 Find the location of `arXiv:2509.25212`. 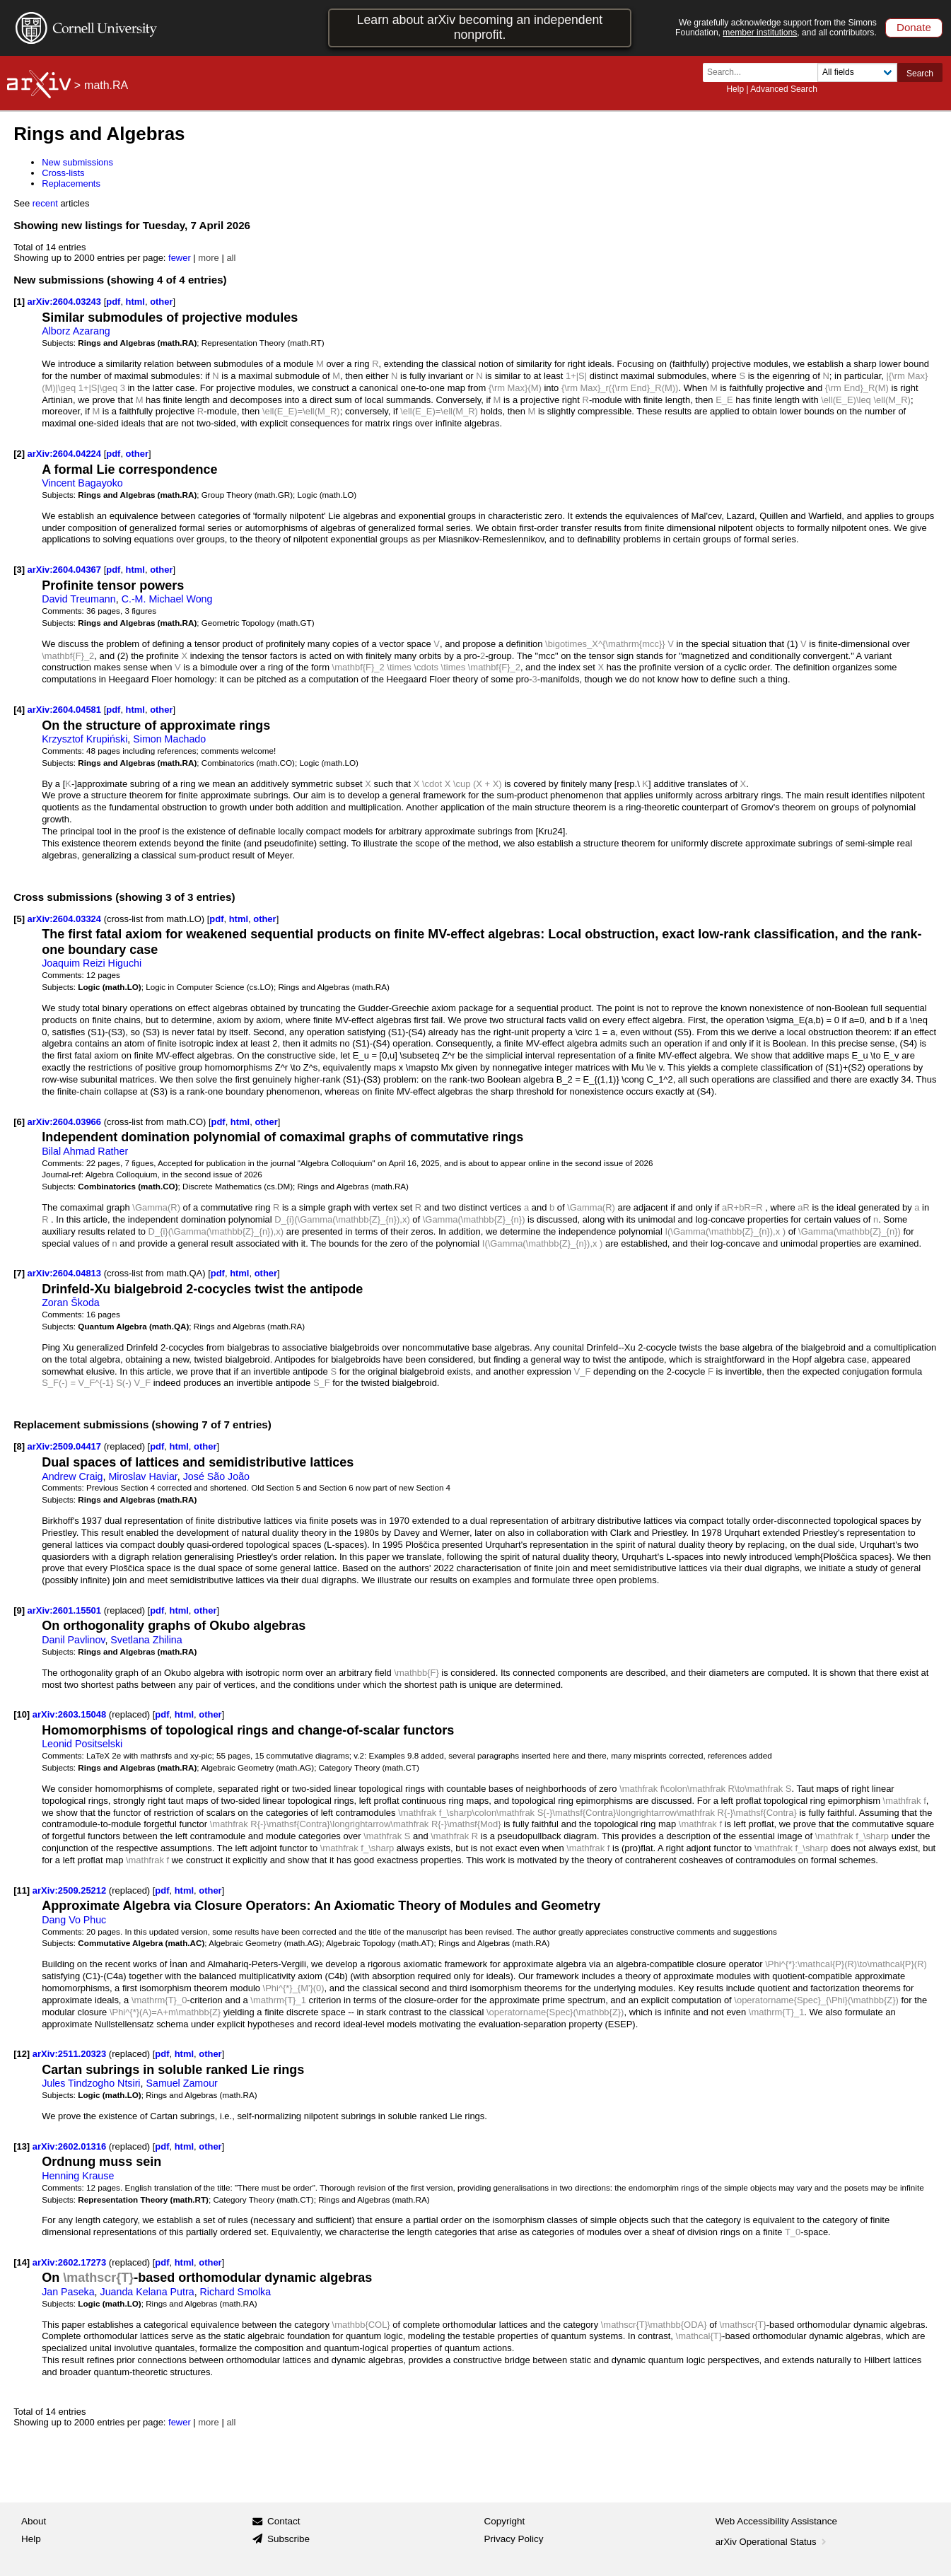

arXiv:2509.25212 is located at coordinates (71, 1890).